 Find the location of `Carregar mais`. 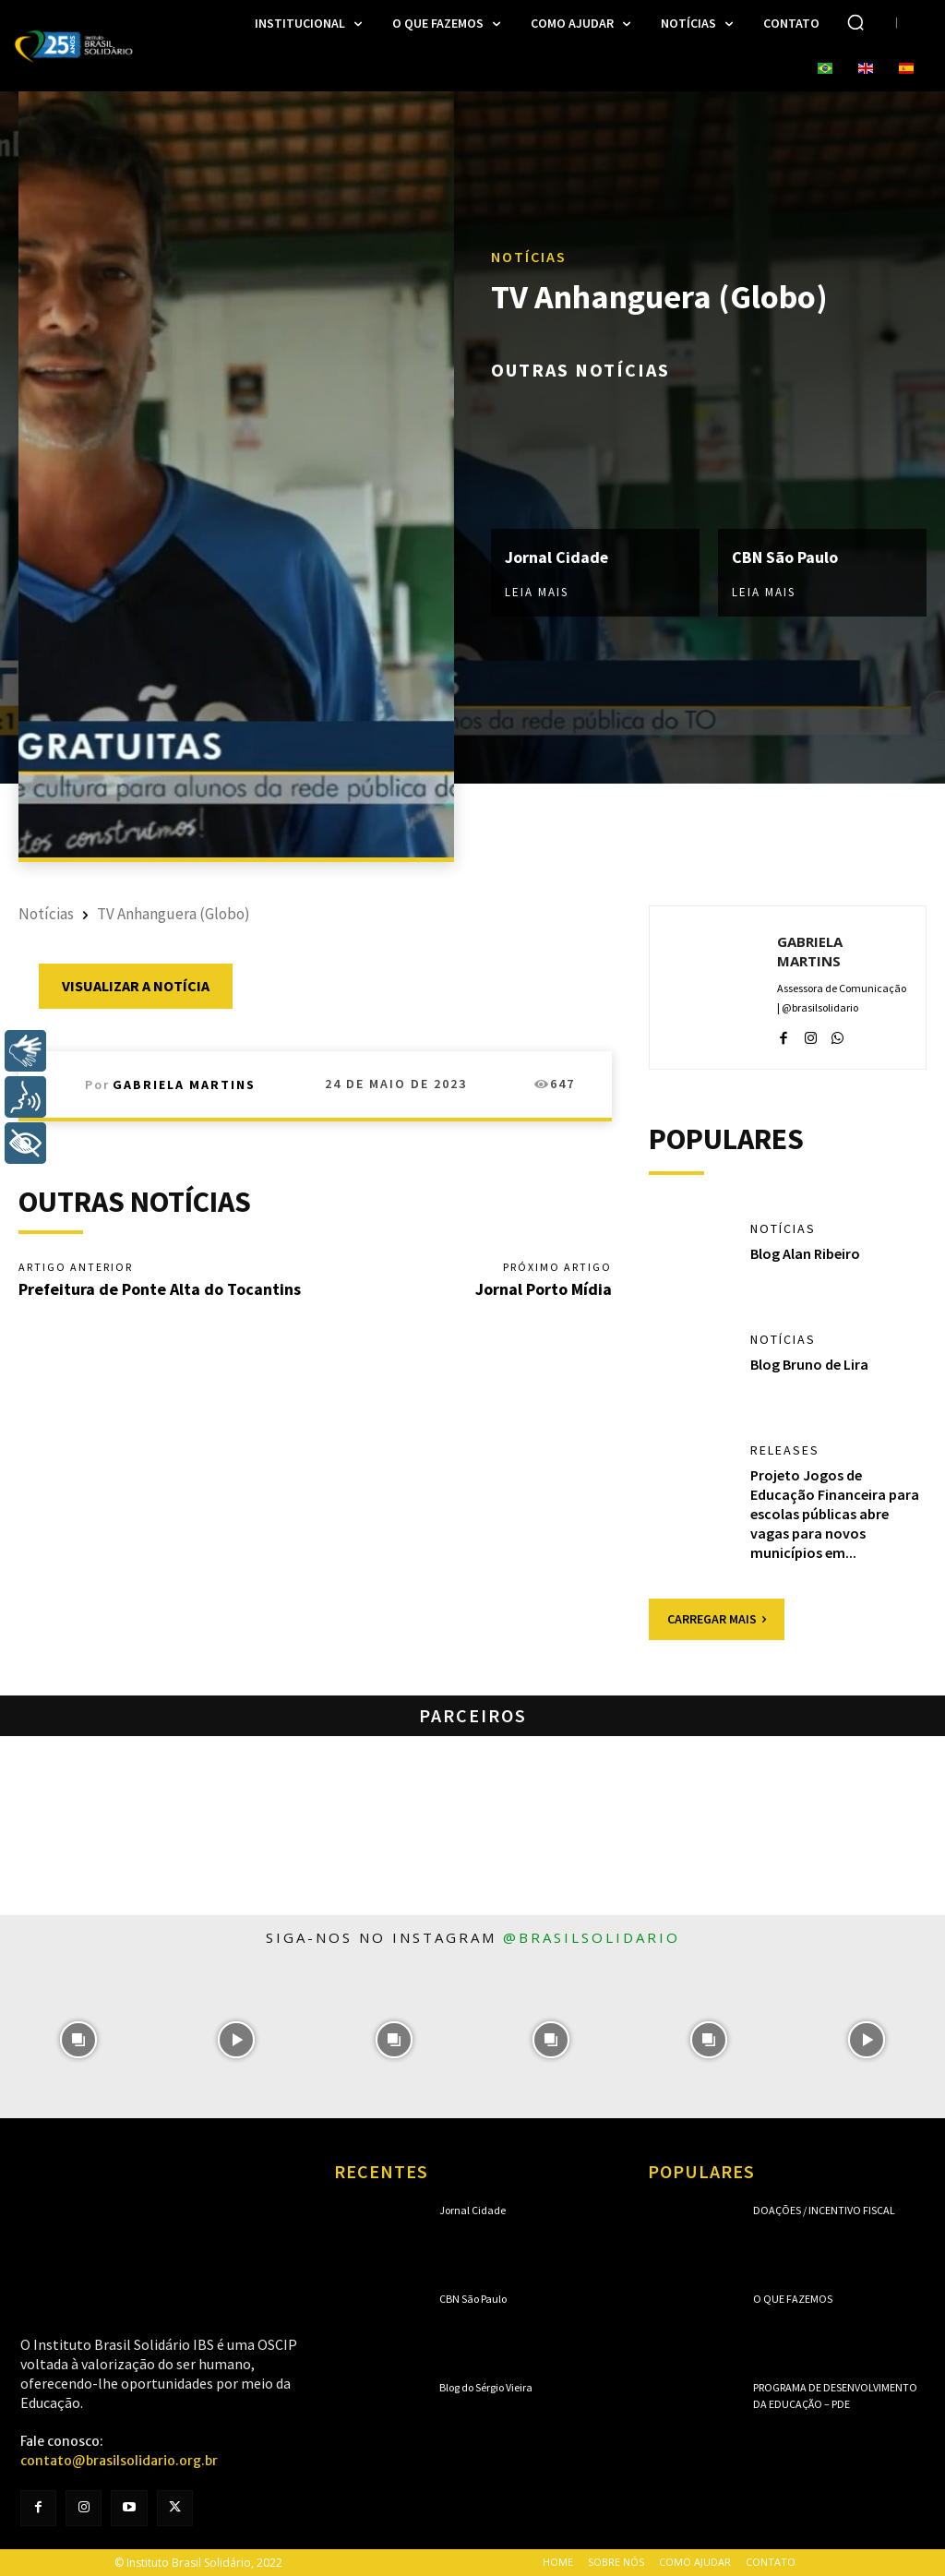

Carregar mais is located at coordinates (716, 1619).